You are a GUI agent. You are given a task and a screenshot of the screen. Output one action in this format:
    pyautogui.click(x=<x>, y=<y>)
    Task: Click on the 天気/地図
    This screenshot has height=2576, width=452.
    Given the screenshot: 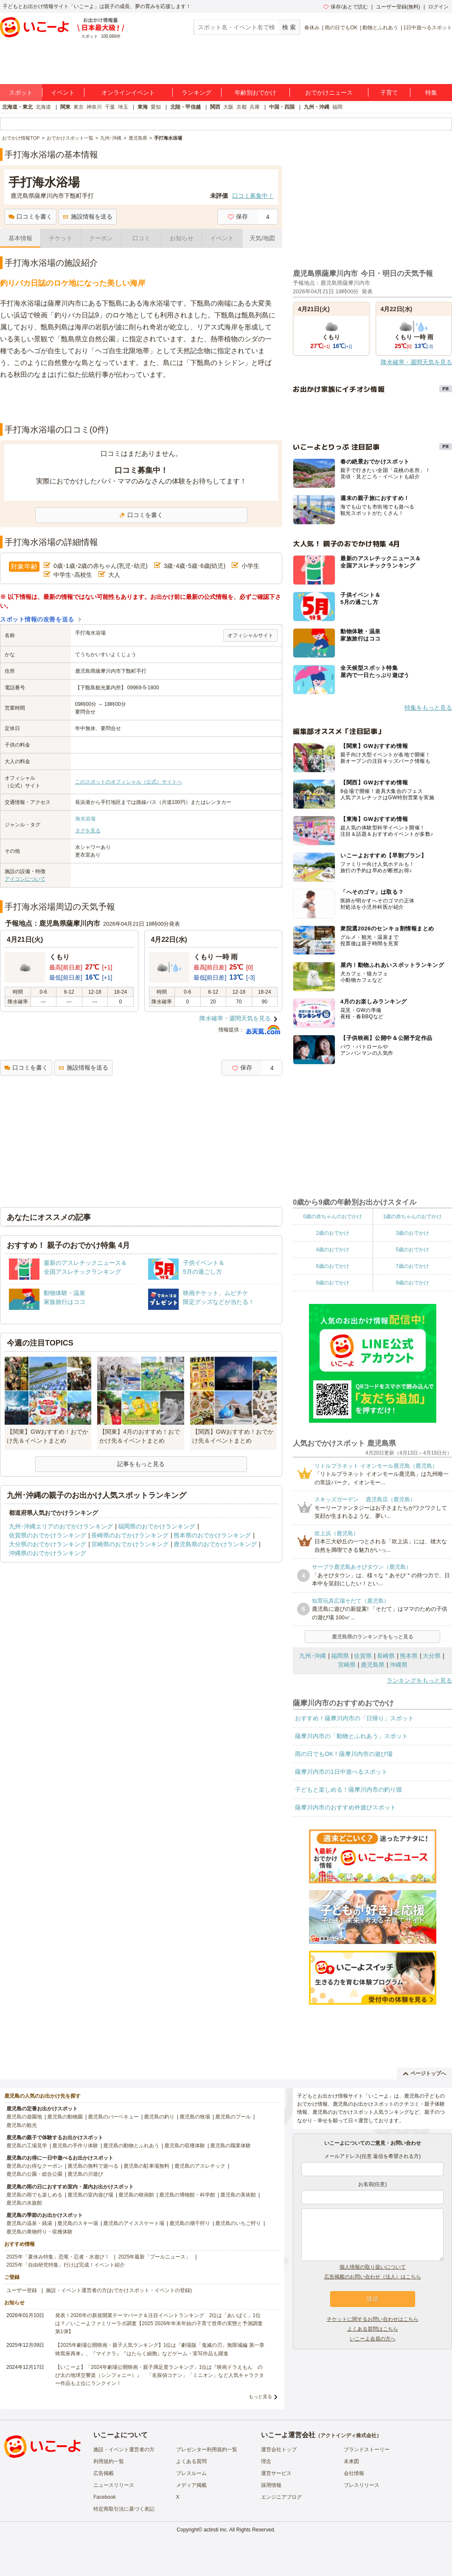 What is the action you would take?
    pyautogui.click(x=262, y=238)
    